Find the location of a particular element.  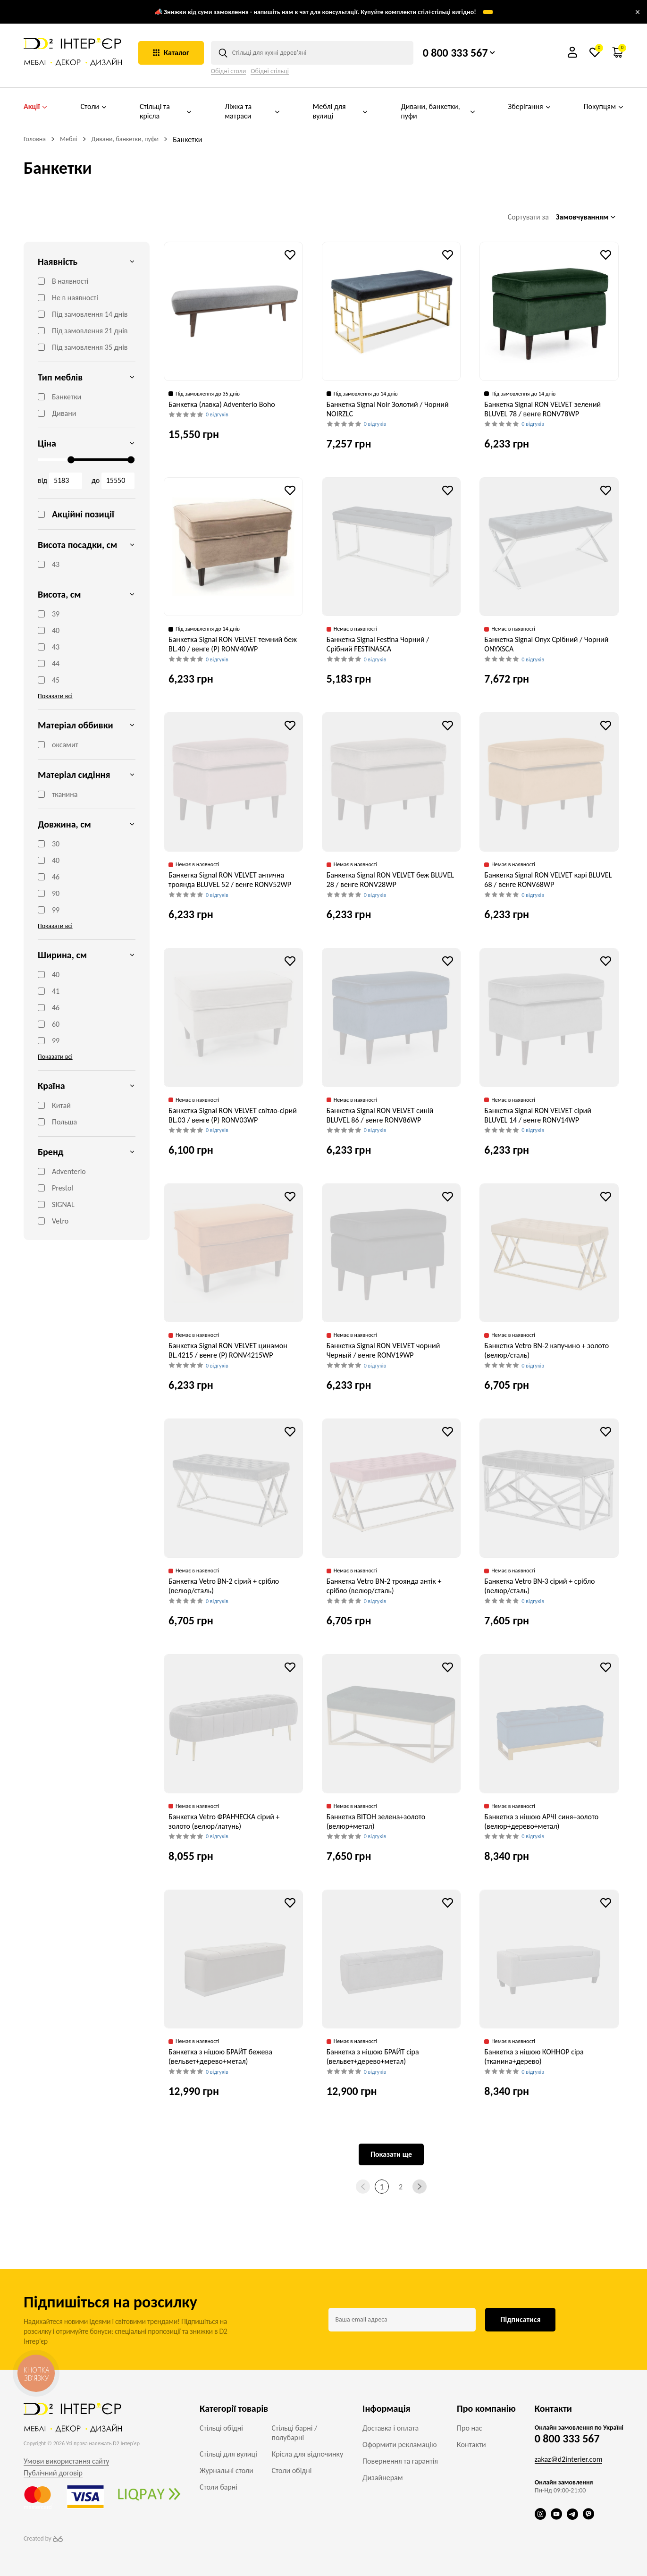

Категорії товарів is located at coordinates (234, 2408).